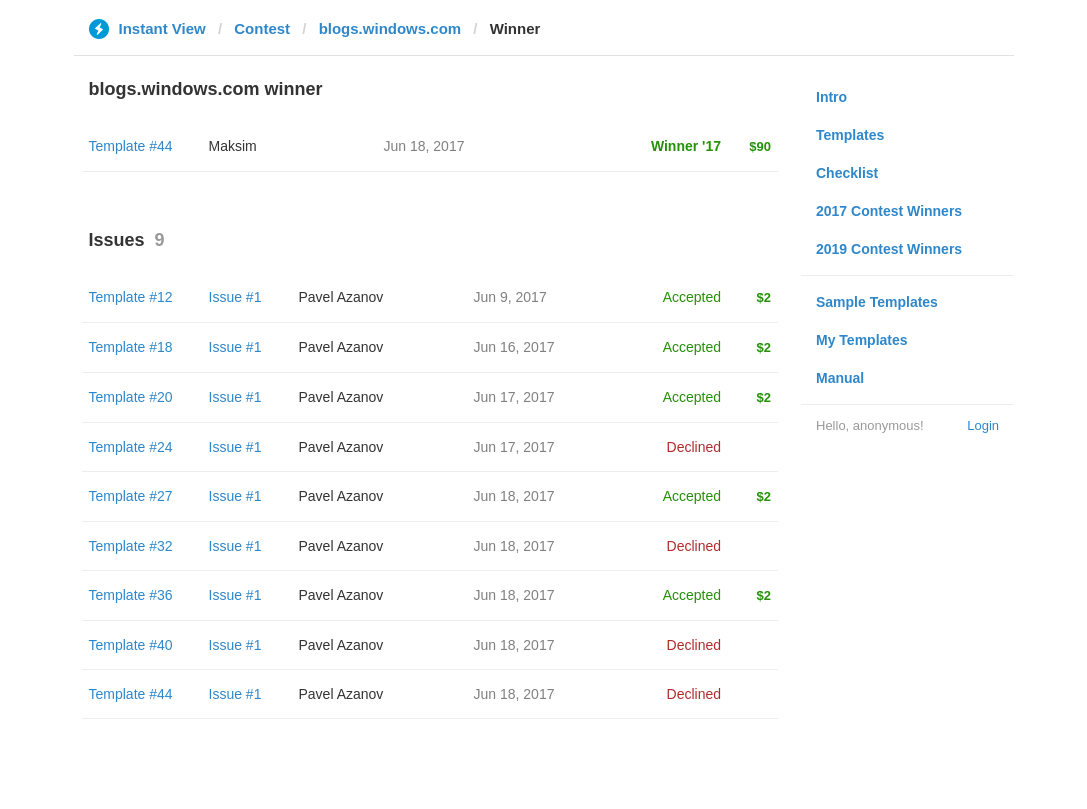 Image resolution: width=1087 pixels, height=809 pixels. What do you see at coordinates (514, 347) in the screenshot?
I see `Jun 16, 2017` at bounding box center [514, 347].